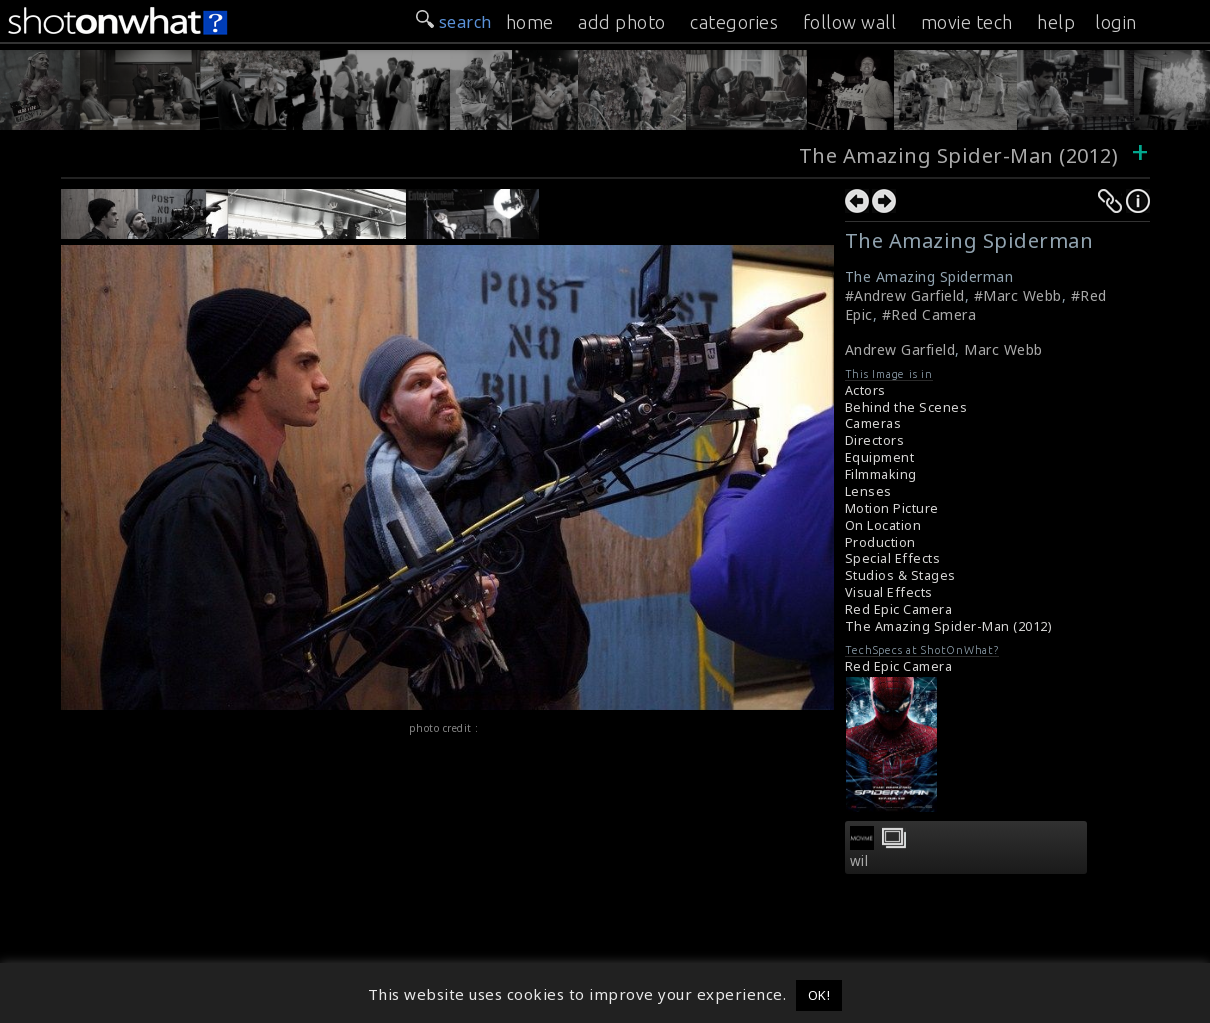 The width and height of the screenshot is (1210, 1023). I want to click on Production, so click(880, 542).